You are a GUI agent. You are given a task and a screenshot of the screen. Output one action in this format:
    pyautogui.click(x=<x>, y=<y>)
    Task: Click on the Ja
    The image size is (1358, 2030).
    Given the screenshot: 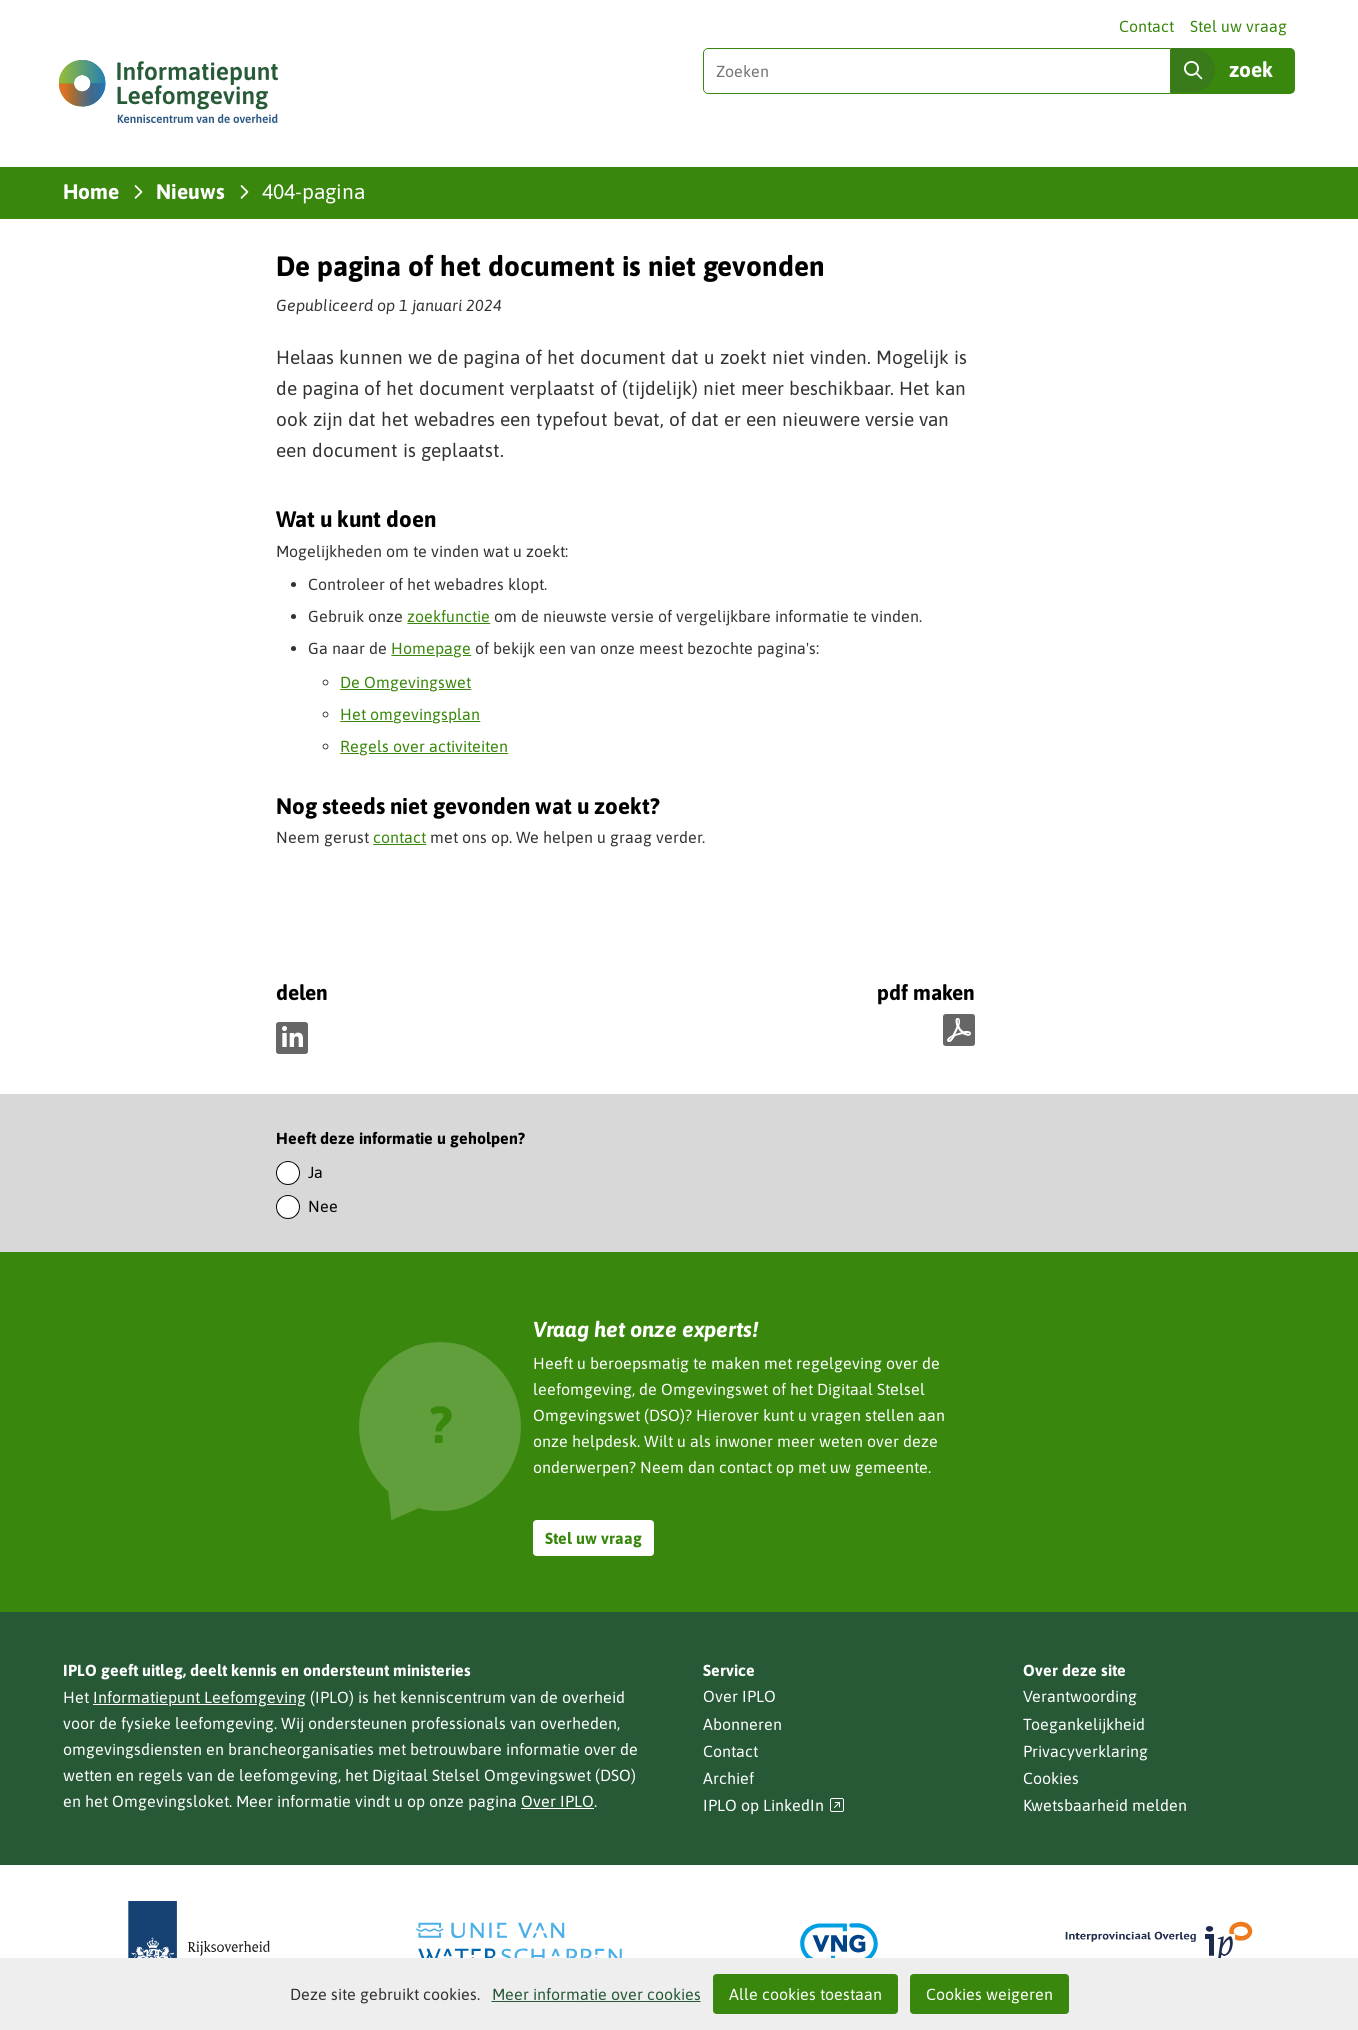 What is the action you would take?
    pyautogui.click(x=315, y=1172)
    